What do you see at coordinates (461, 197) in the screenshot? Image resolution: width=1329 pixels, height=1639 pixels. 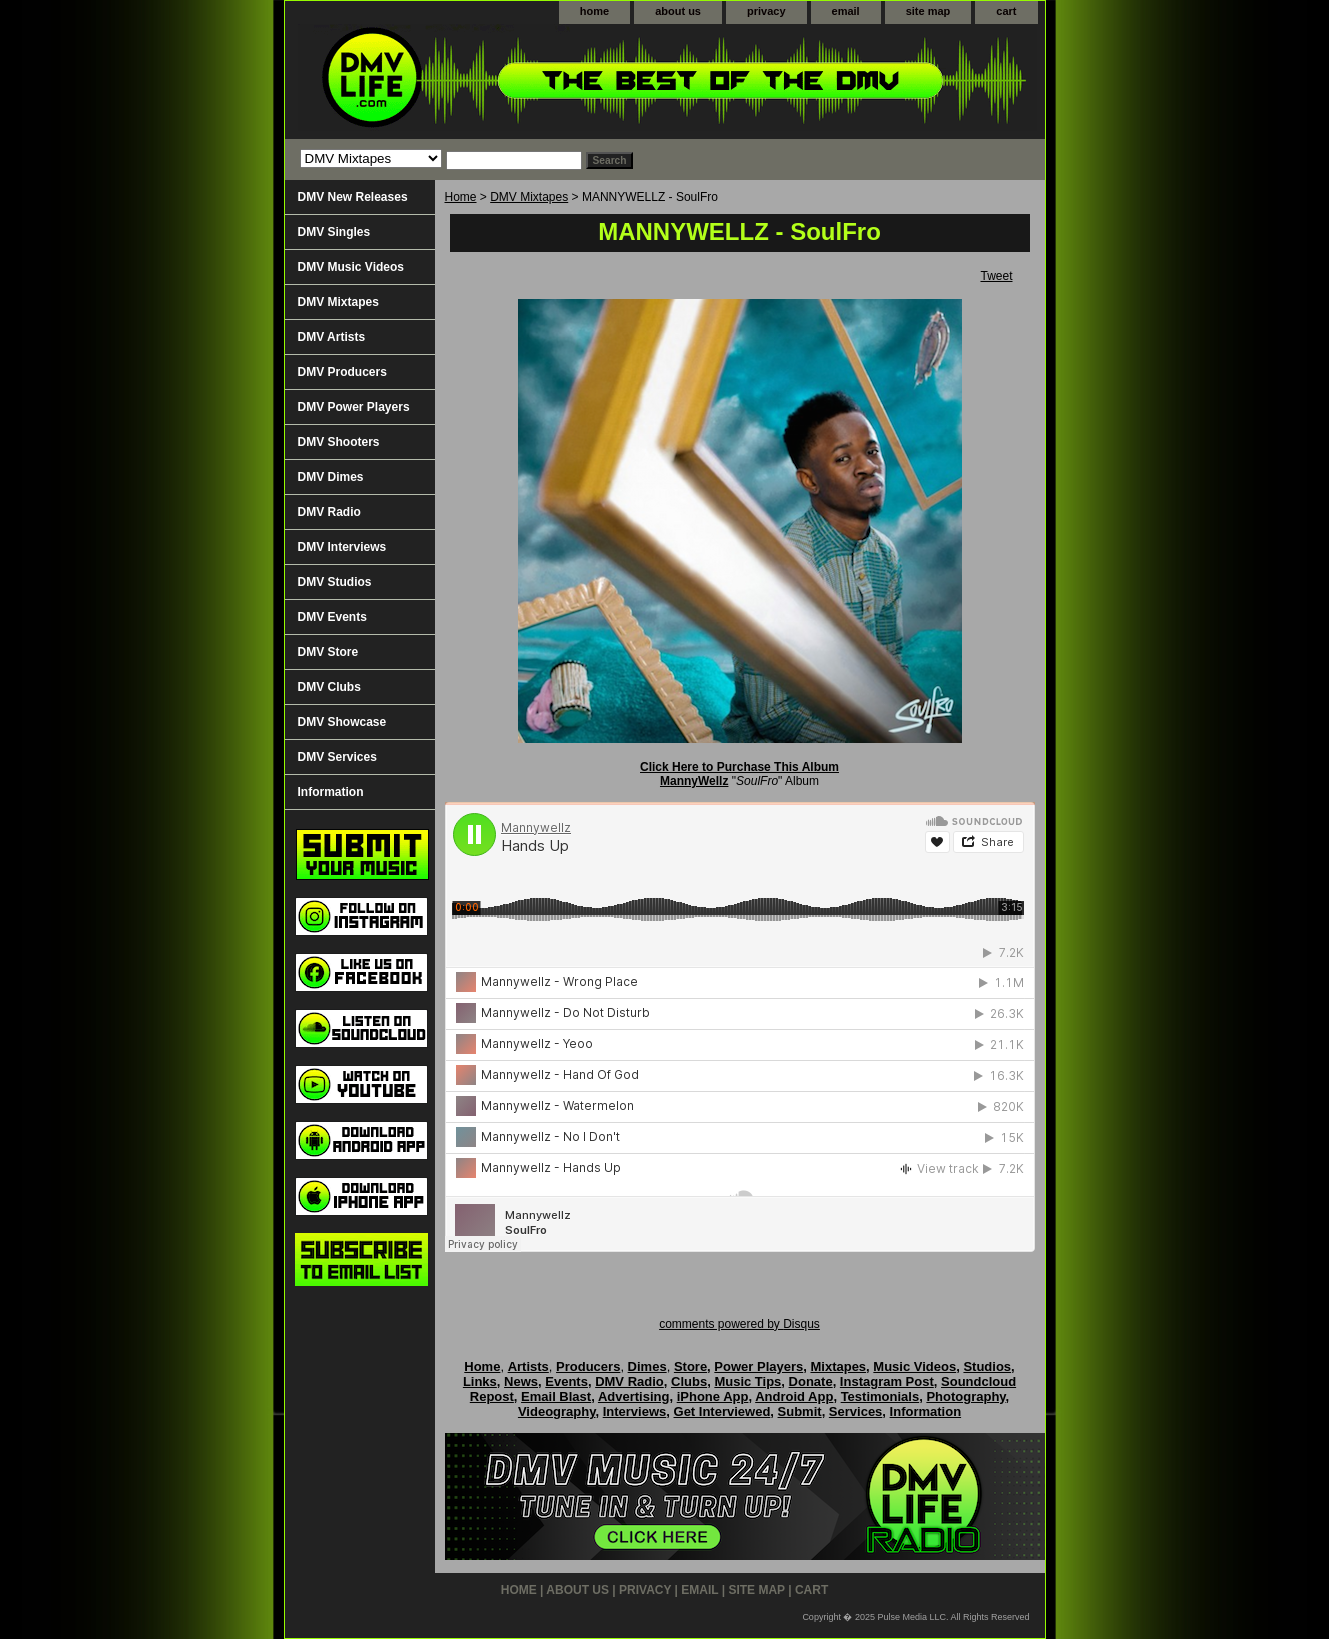 I see `Home` at bounding box center [461, 197].